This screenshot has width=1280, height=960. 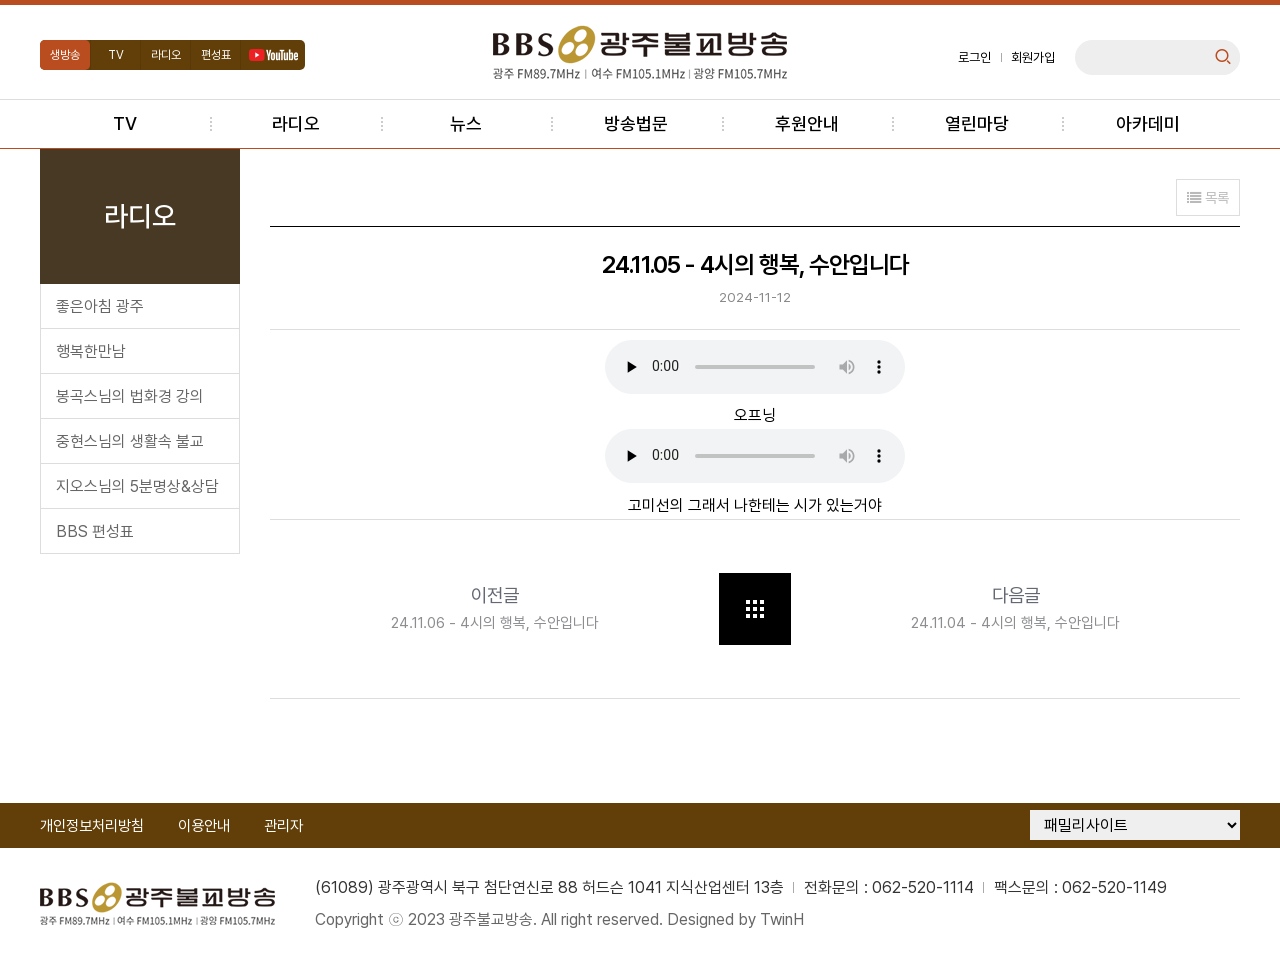 I want to click on 이용안내, so click(x=204, y=826).